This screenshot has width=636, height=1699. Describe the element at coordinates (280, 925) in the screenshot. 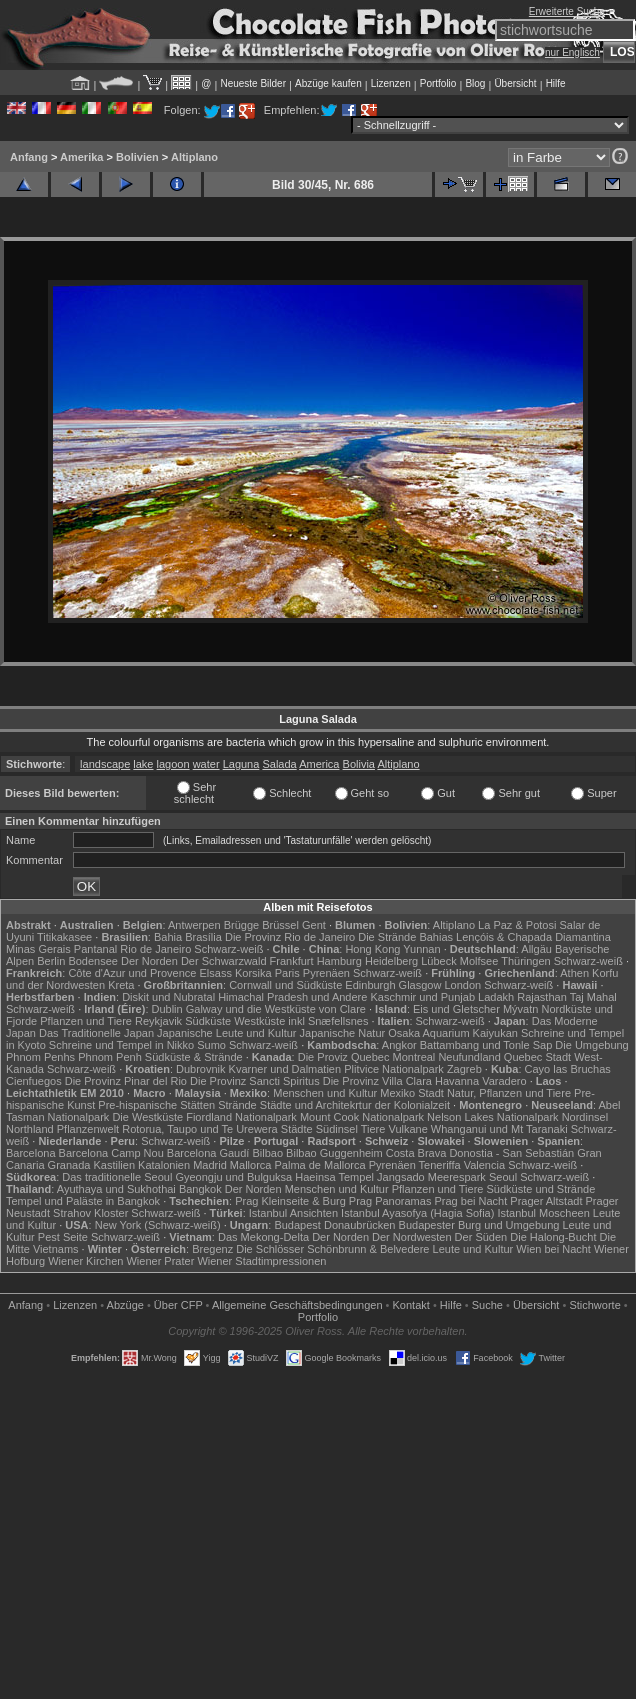

I see `Brüssel` at that location.